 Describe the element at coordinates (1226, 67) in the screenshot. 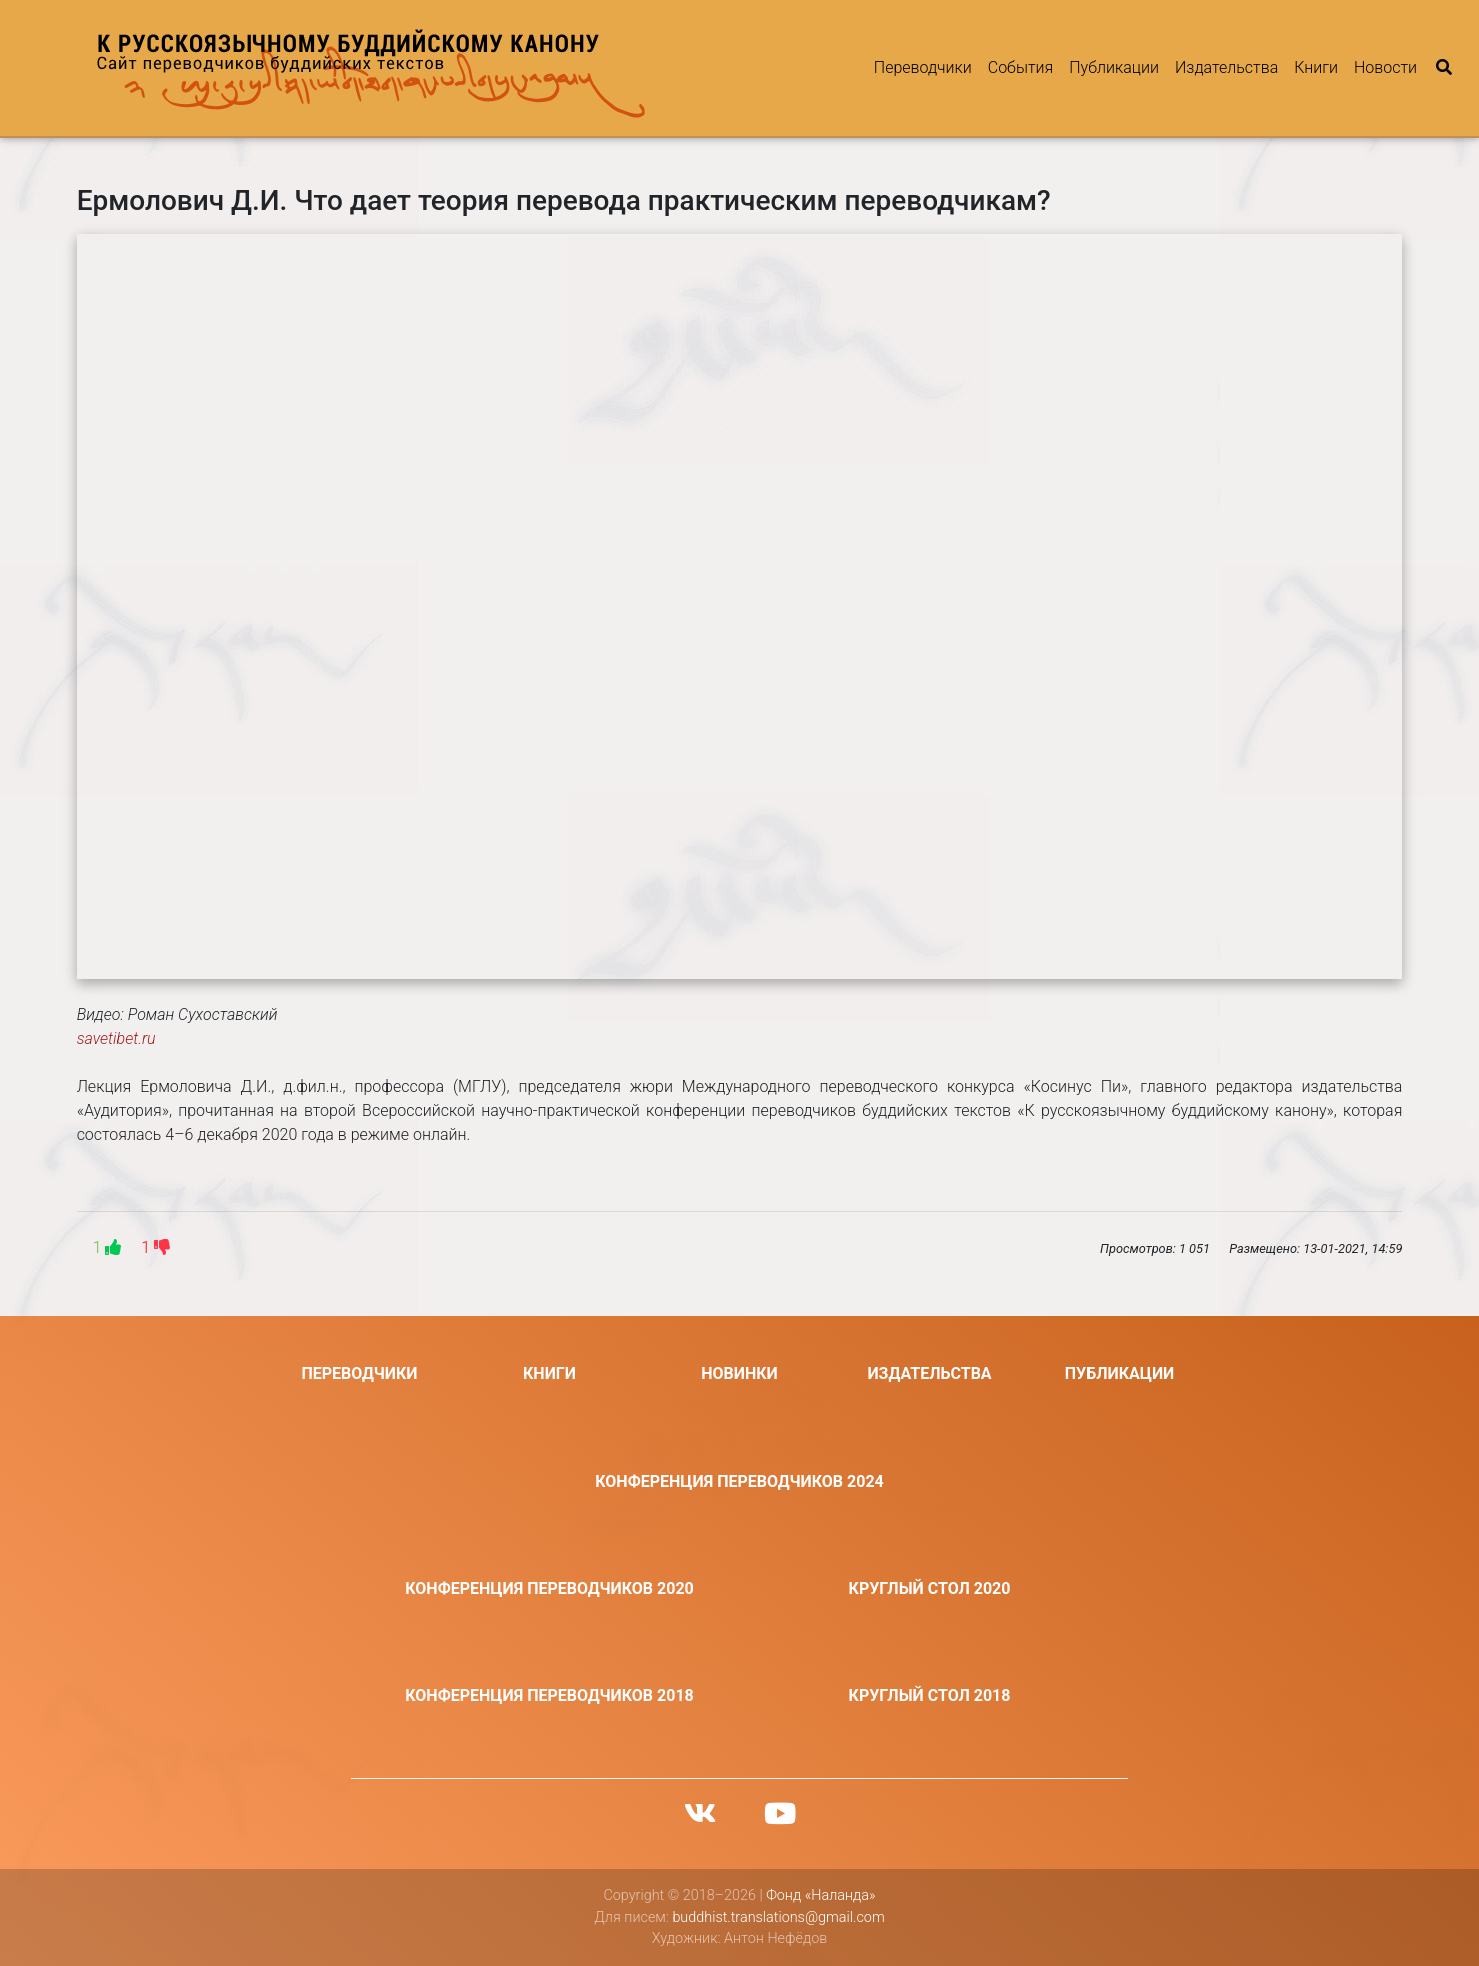

I see `Издательства` at that location.